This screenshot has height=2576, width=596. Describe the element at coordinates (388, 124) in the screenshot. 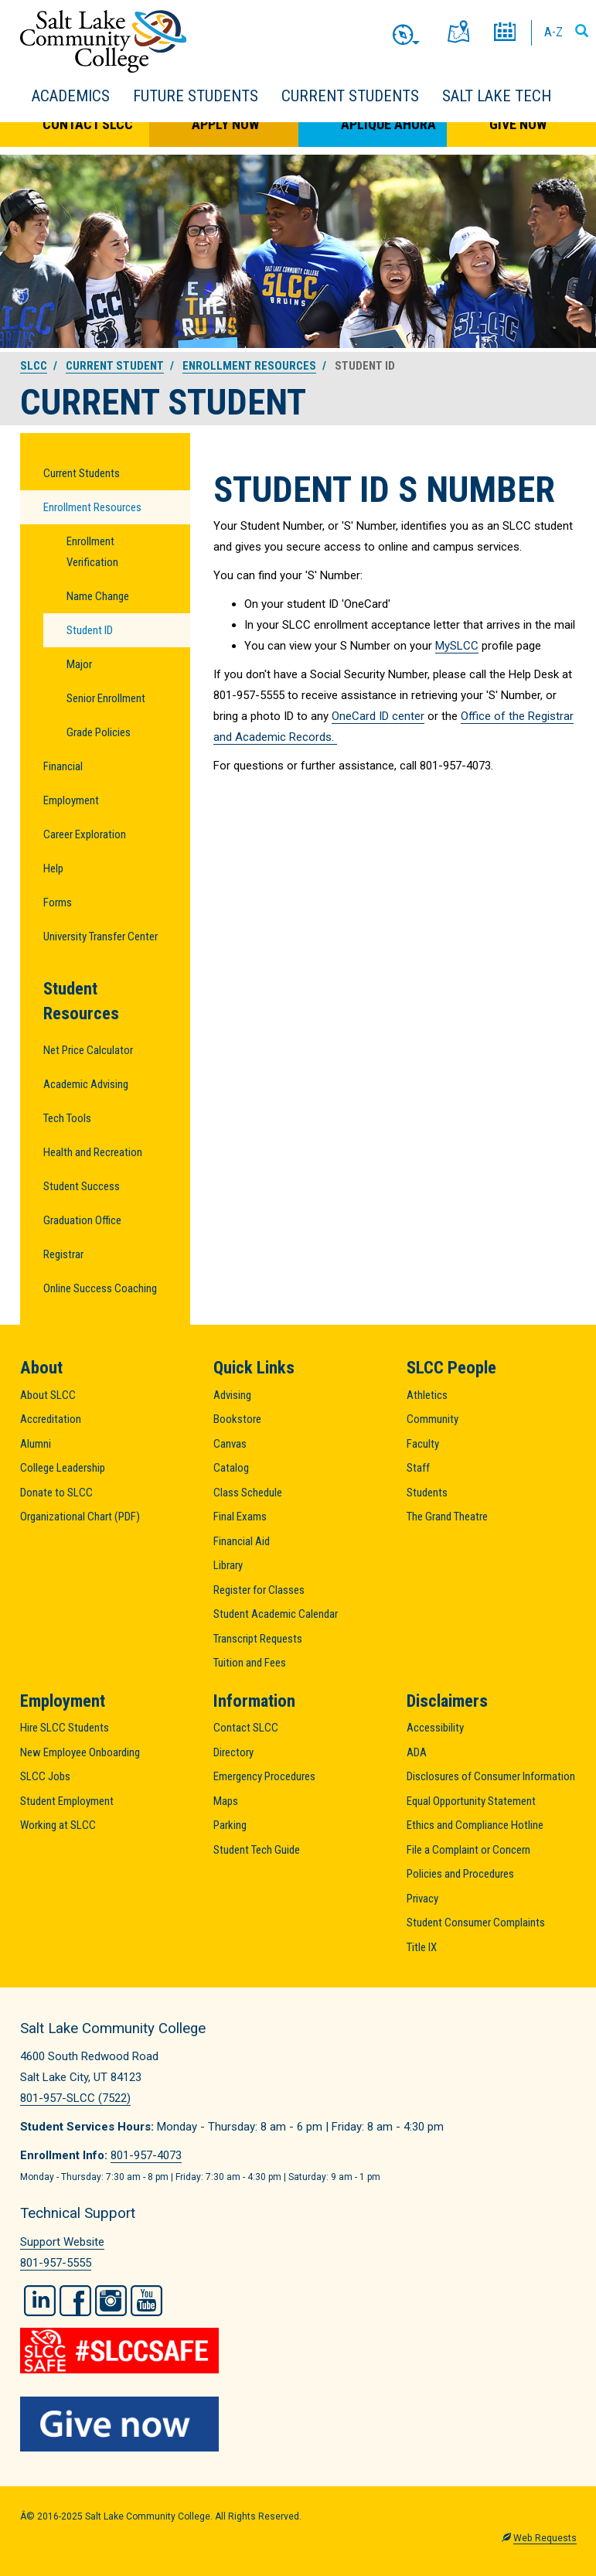

I see `Aplique Ahora` at that location.